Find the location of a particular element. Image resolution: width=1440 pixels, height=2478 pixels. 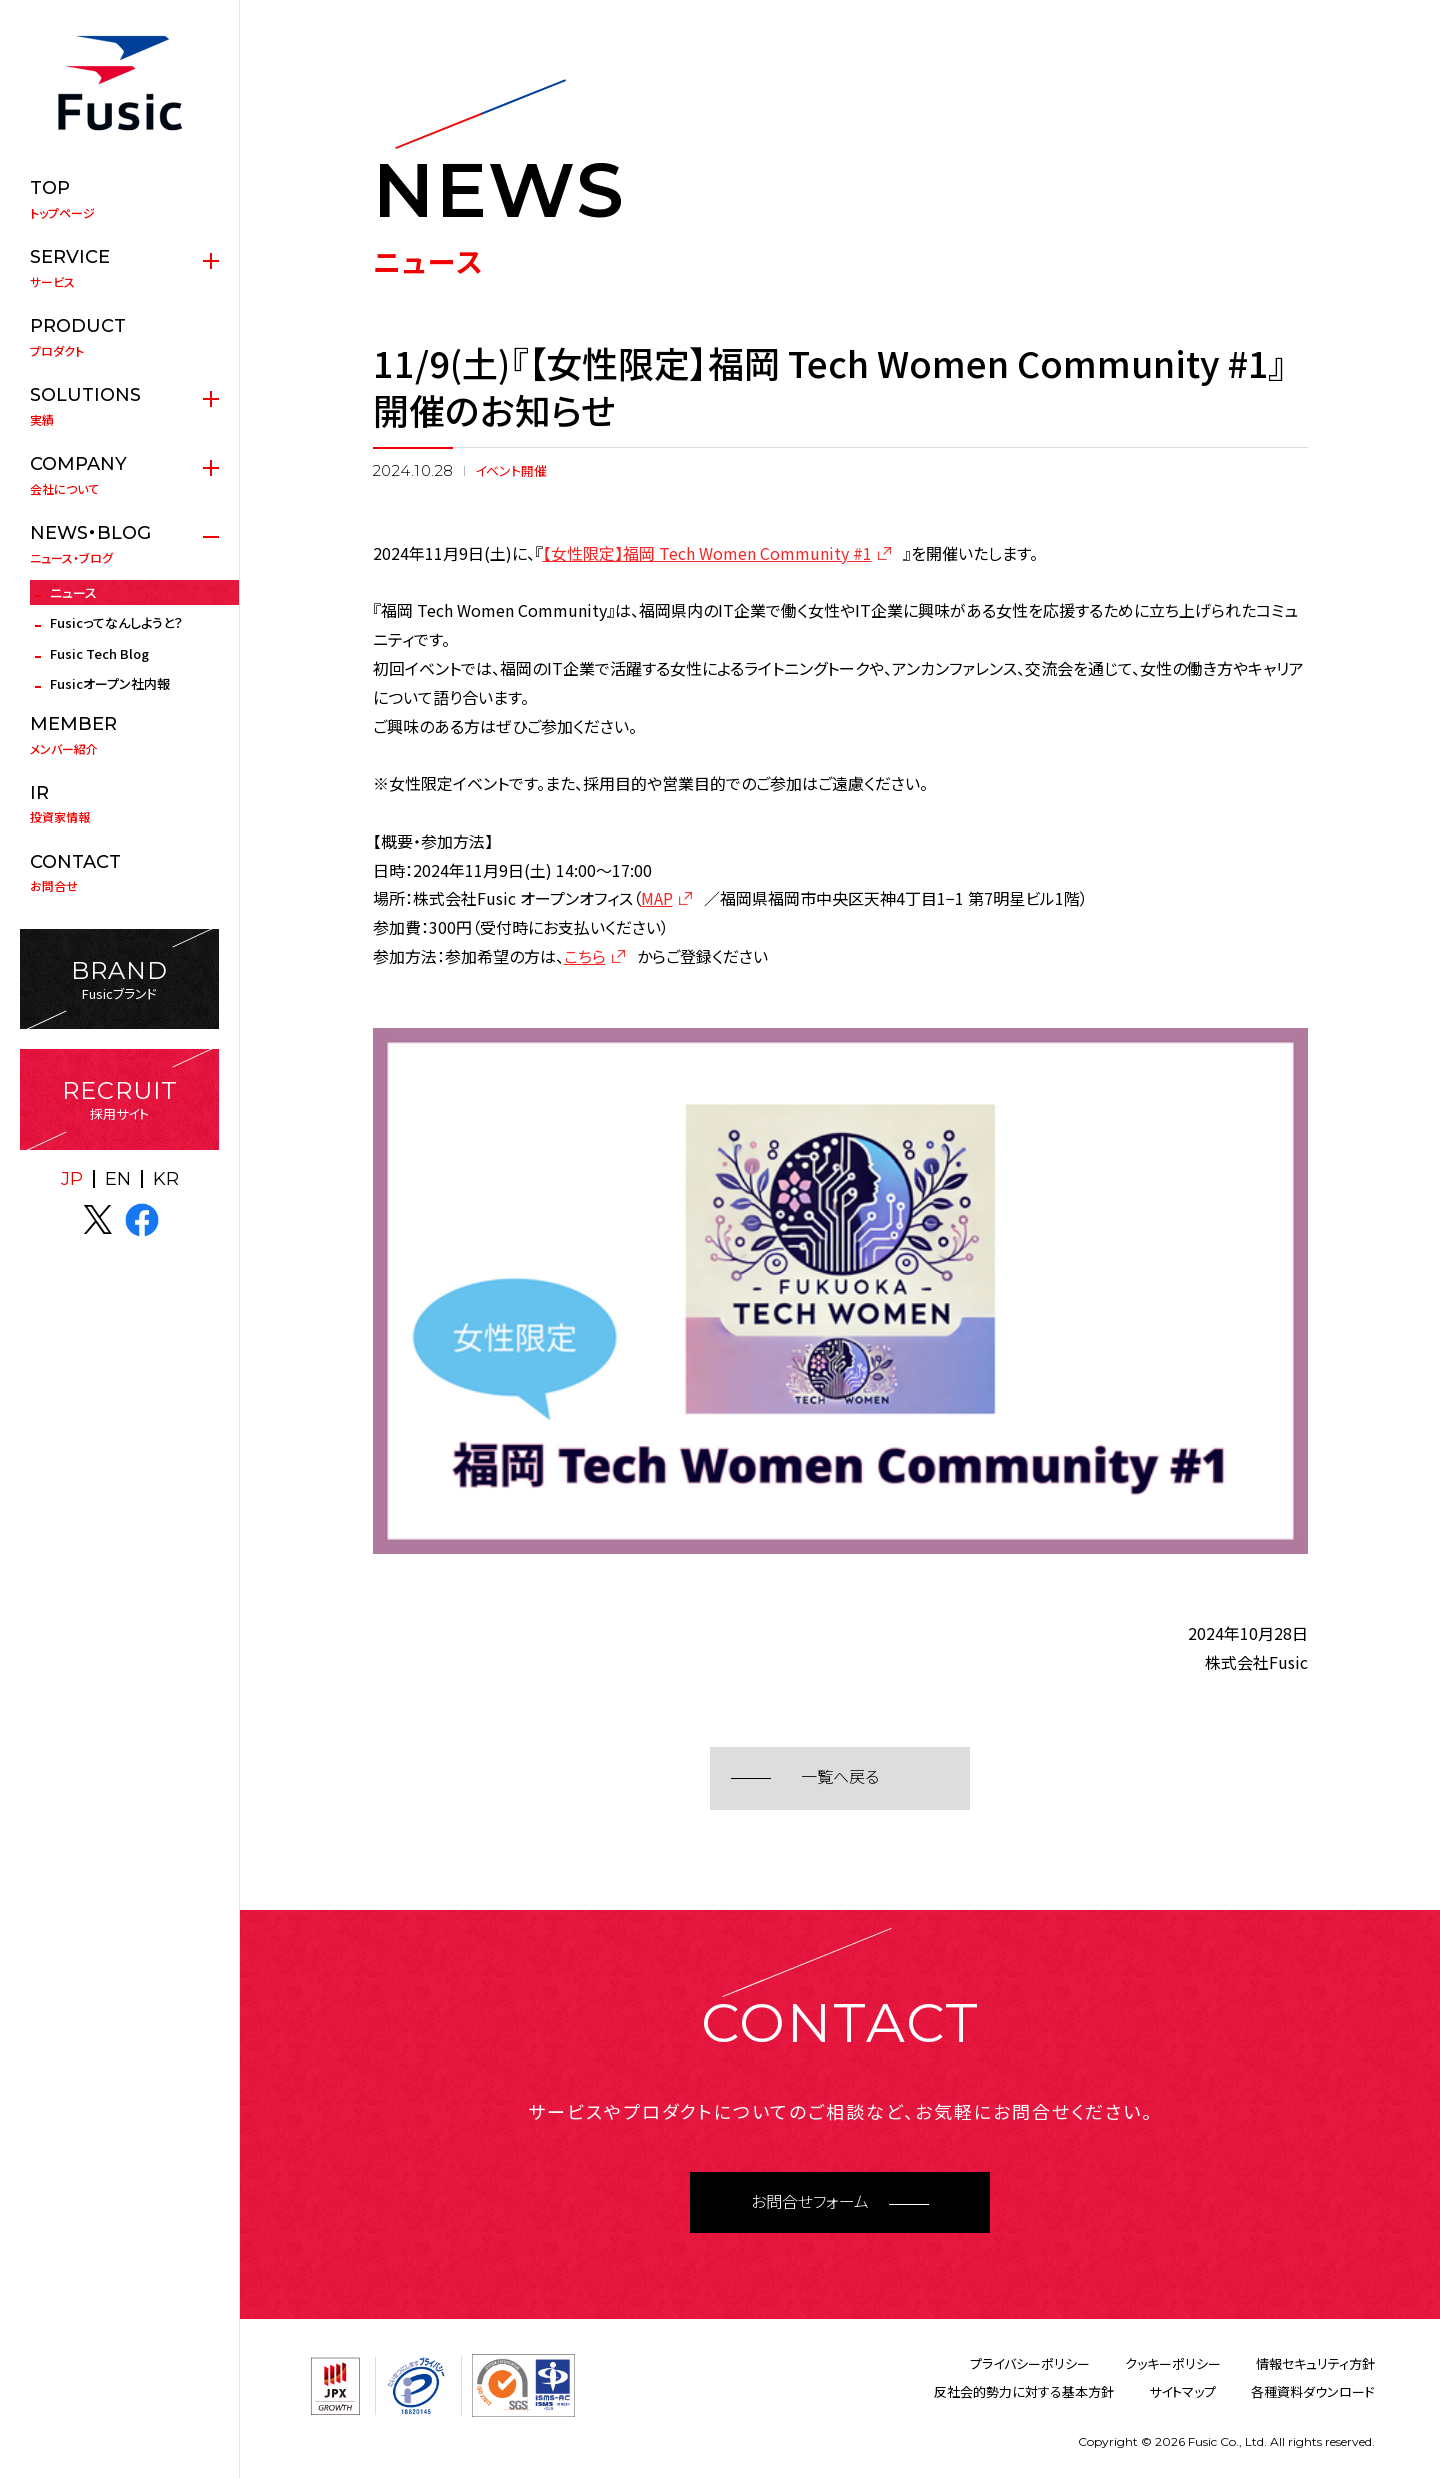

こちら is located at coordinates (585, 956).